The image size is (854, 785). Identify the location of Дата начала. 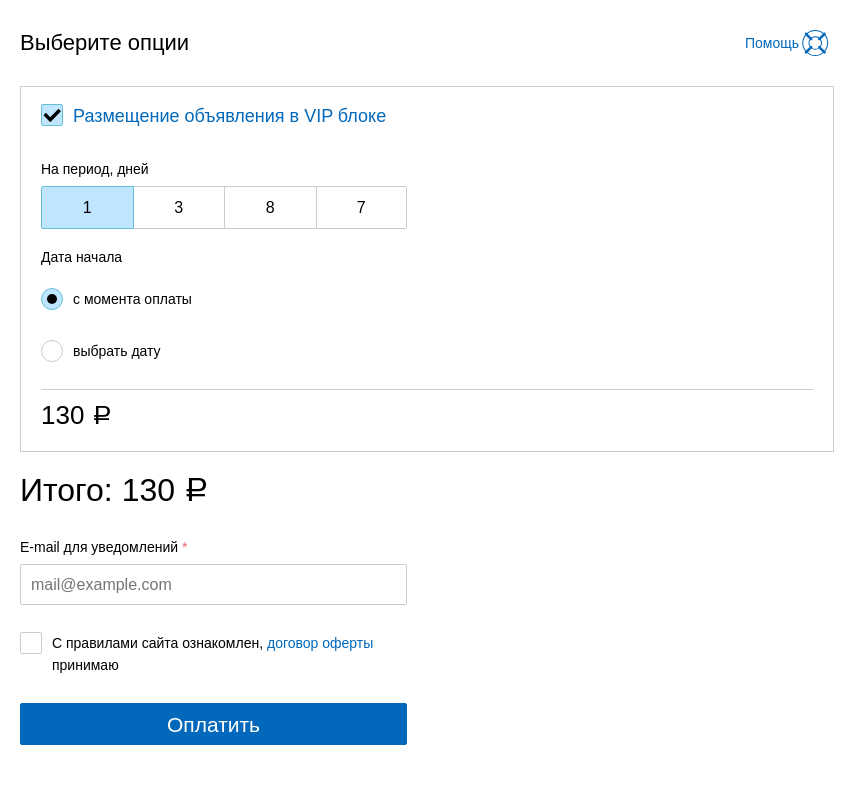
(81, 257).